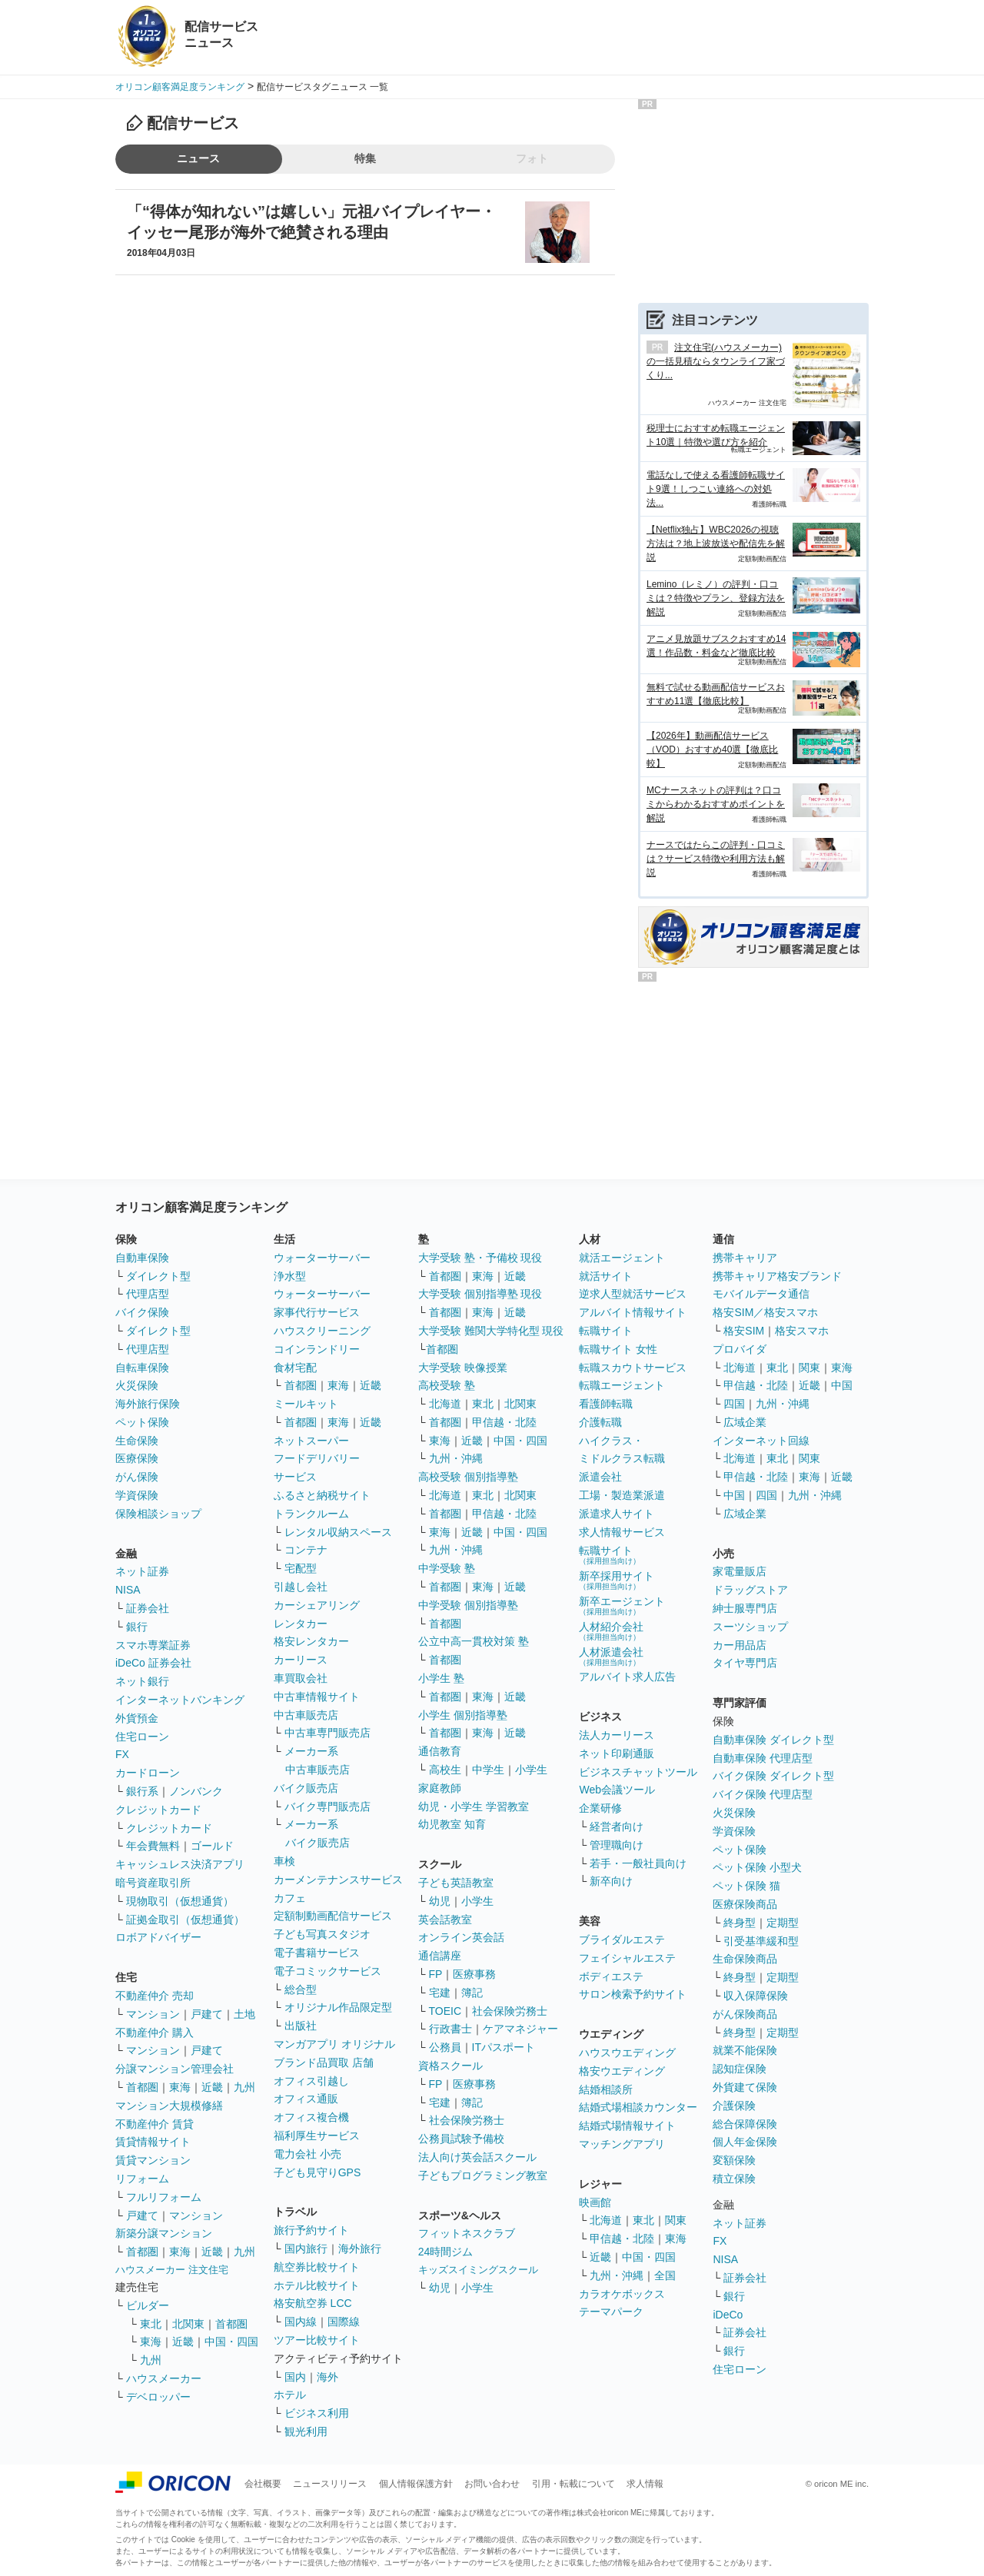 The width and height of the screenshot is (984, 2576). Describe the element at coordinates (300, 1660) in the screenshot. I see `カーリース` at that location.